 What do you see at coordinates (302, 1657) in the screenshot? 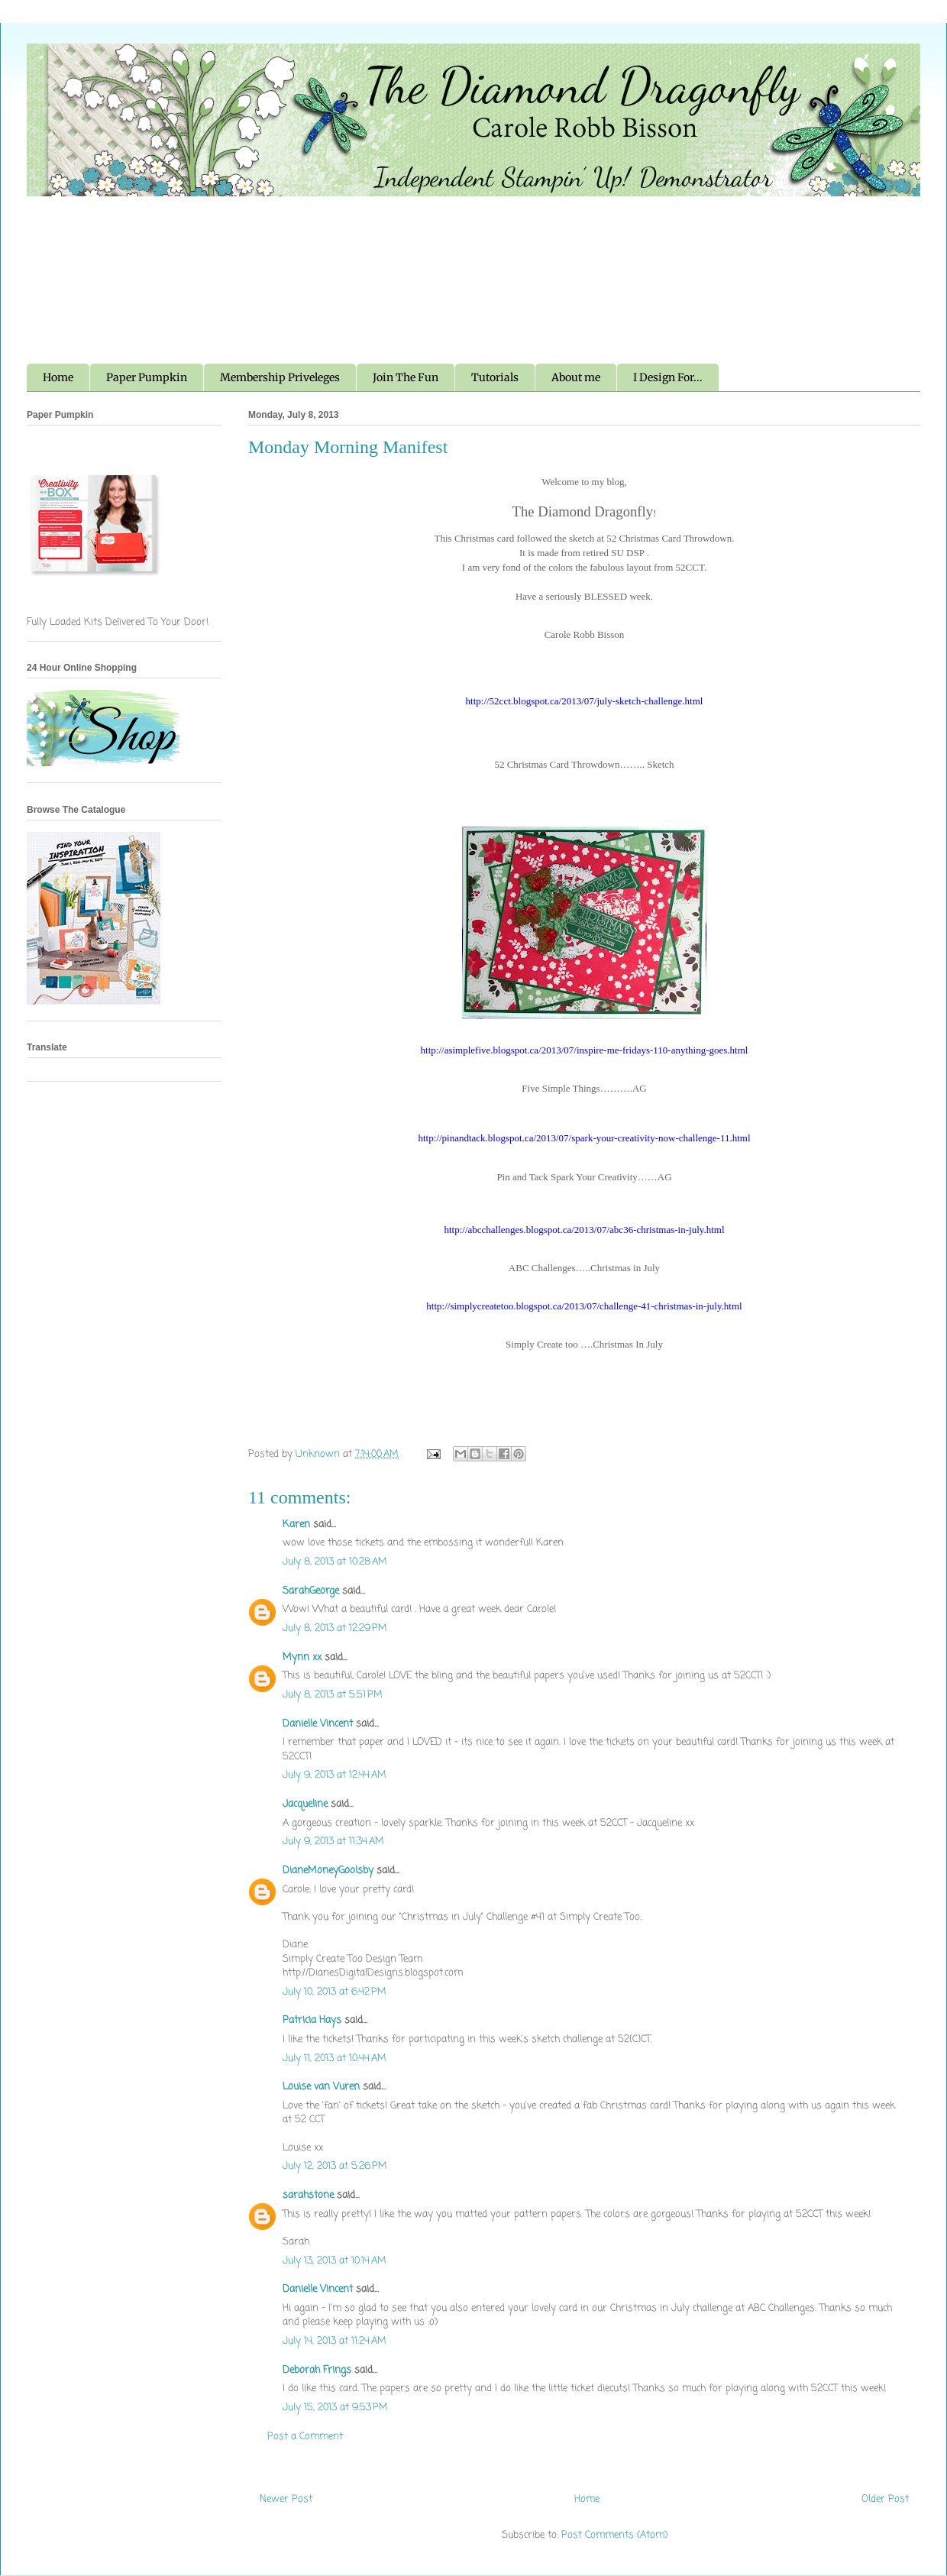
I see `Mynn xx` at bounding box center [302, 1657].